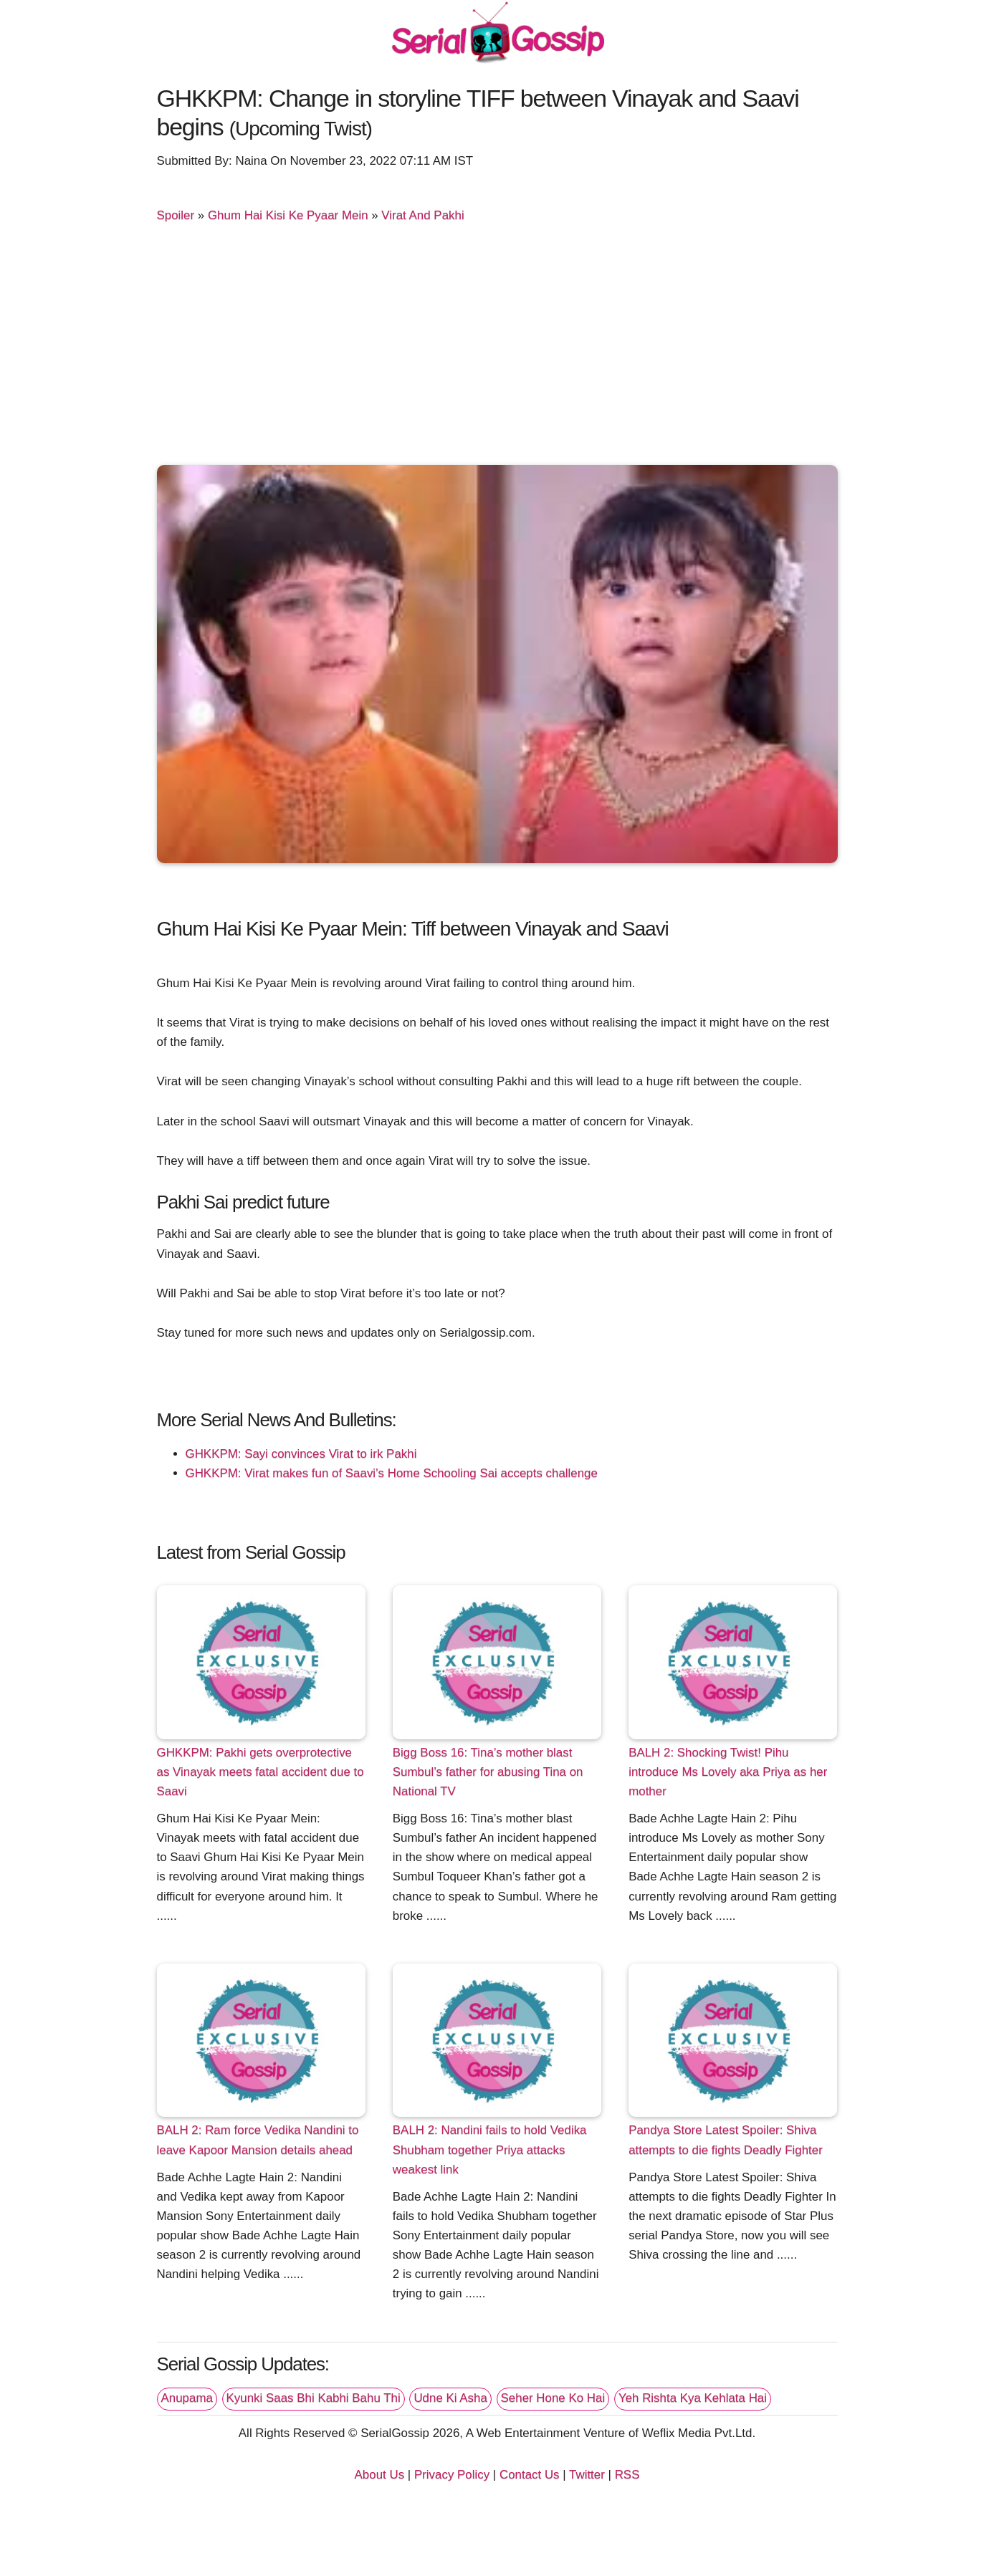 This screenshot has width=994, height=2576. Describe the element at coordinates (490, 2149) in the screenshot. I see `BALH 2: Nandini fails to hold Vedika Shubham together Priya attacks weakest link` at that location.